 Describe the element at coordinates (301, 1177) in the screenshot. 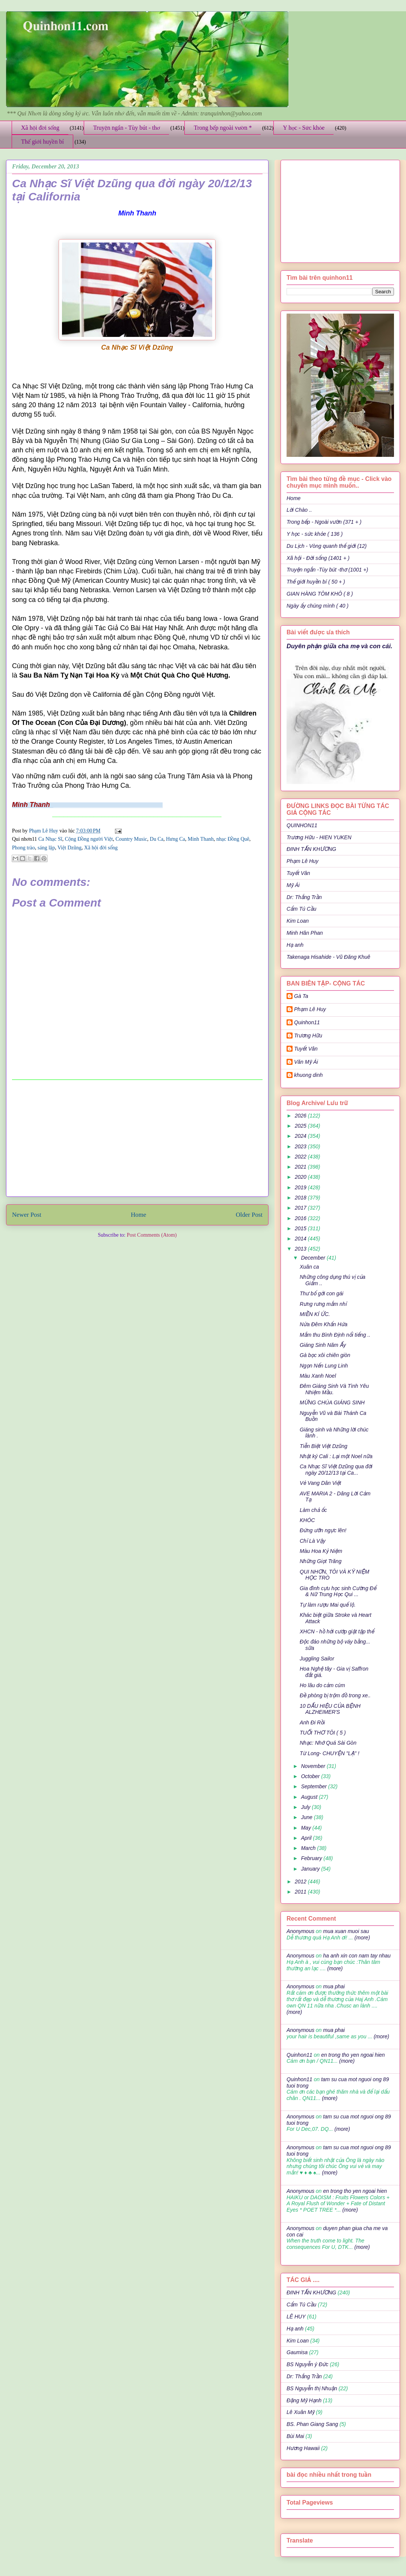

I see `2020` at that location.